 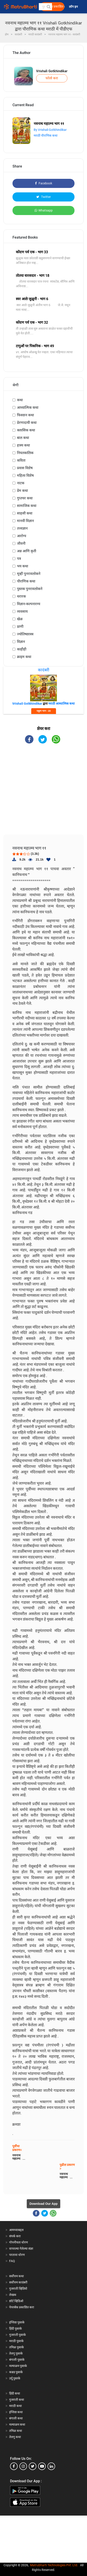 I want to click on [twitter], so click(x=32, y=2466).